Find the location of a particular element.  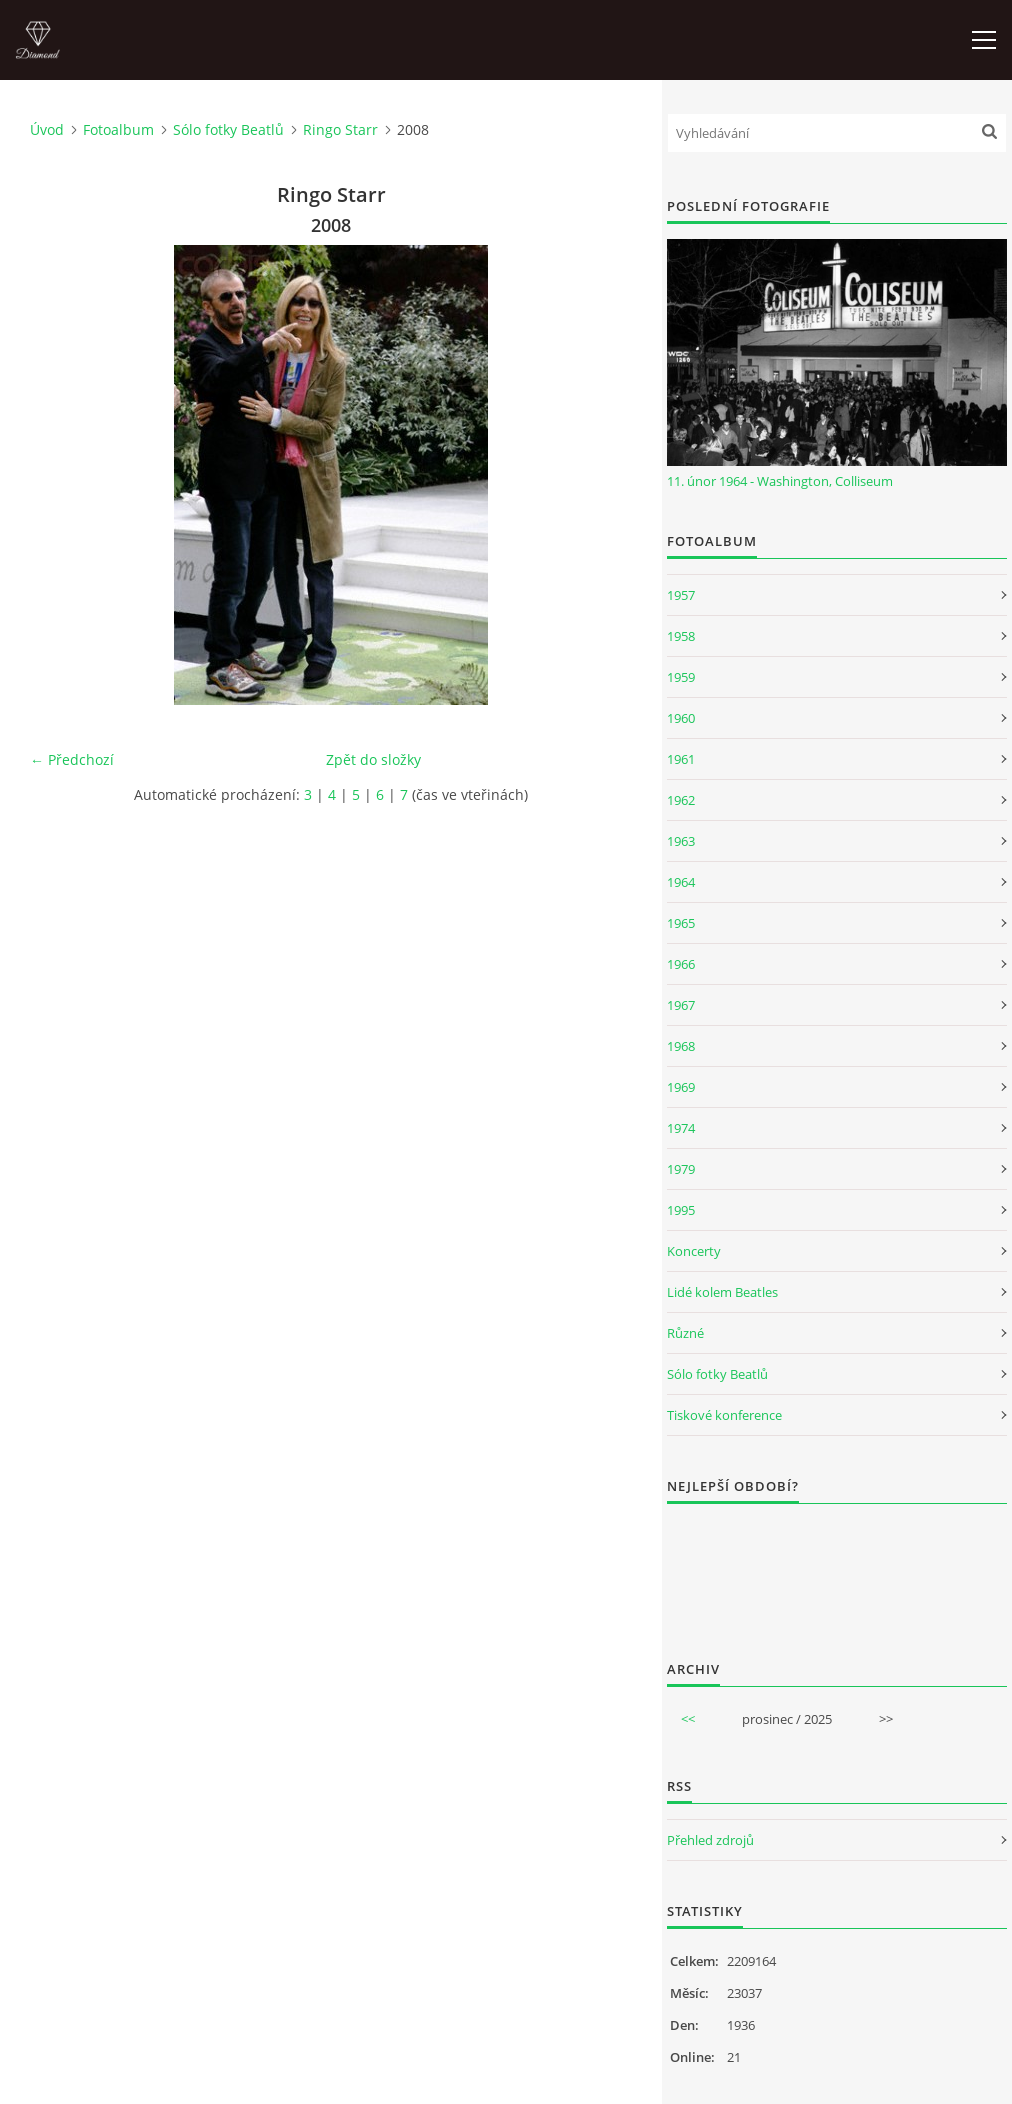

Fotoalbum is located at coordinates (118, 129).